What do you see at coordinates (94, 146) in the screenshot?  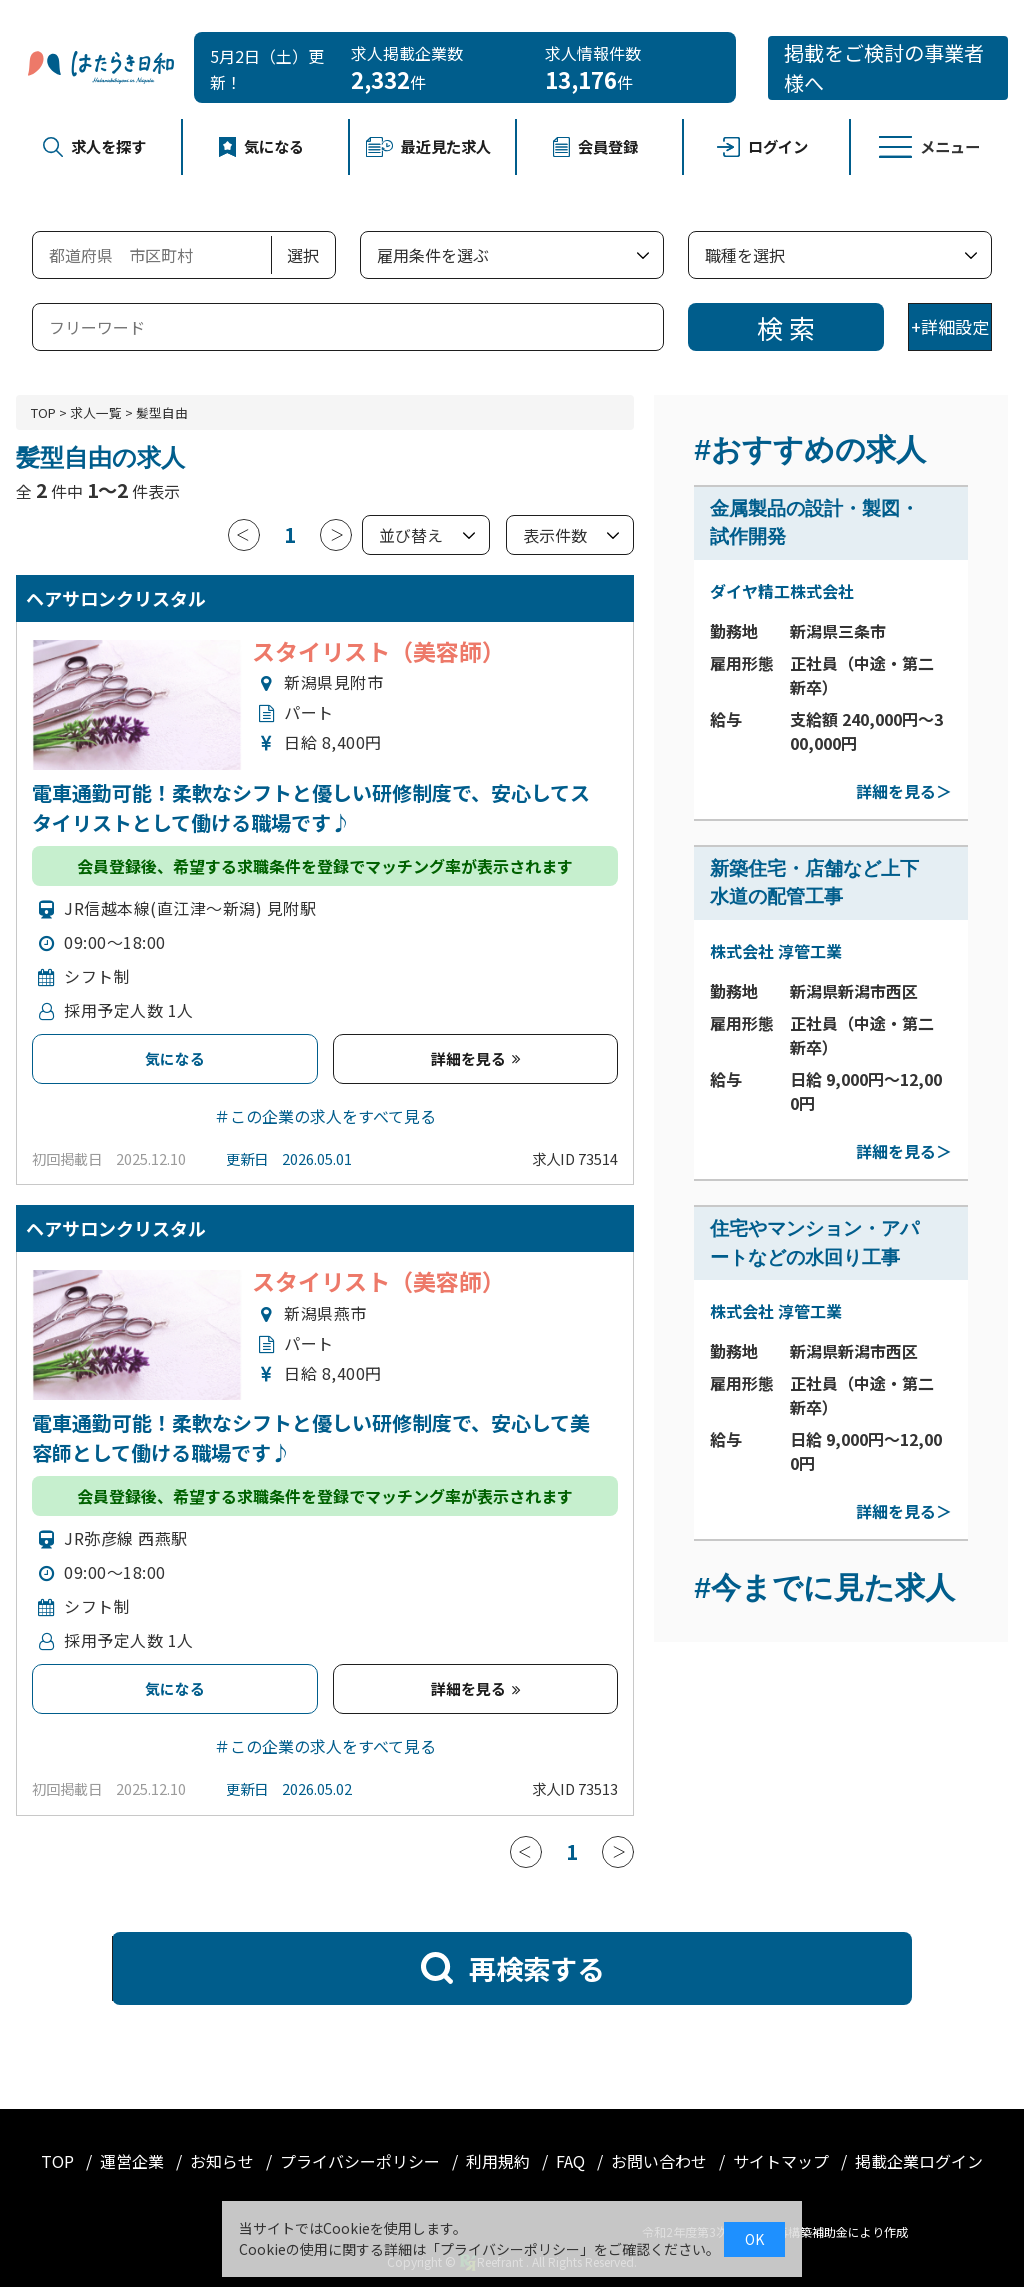 I see `求人を探す` at bounding box center [94, 146].